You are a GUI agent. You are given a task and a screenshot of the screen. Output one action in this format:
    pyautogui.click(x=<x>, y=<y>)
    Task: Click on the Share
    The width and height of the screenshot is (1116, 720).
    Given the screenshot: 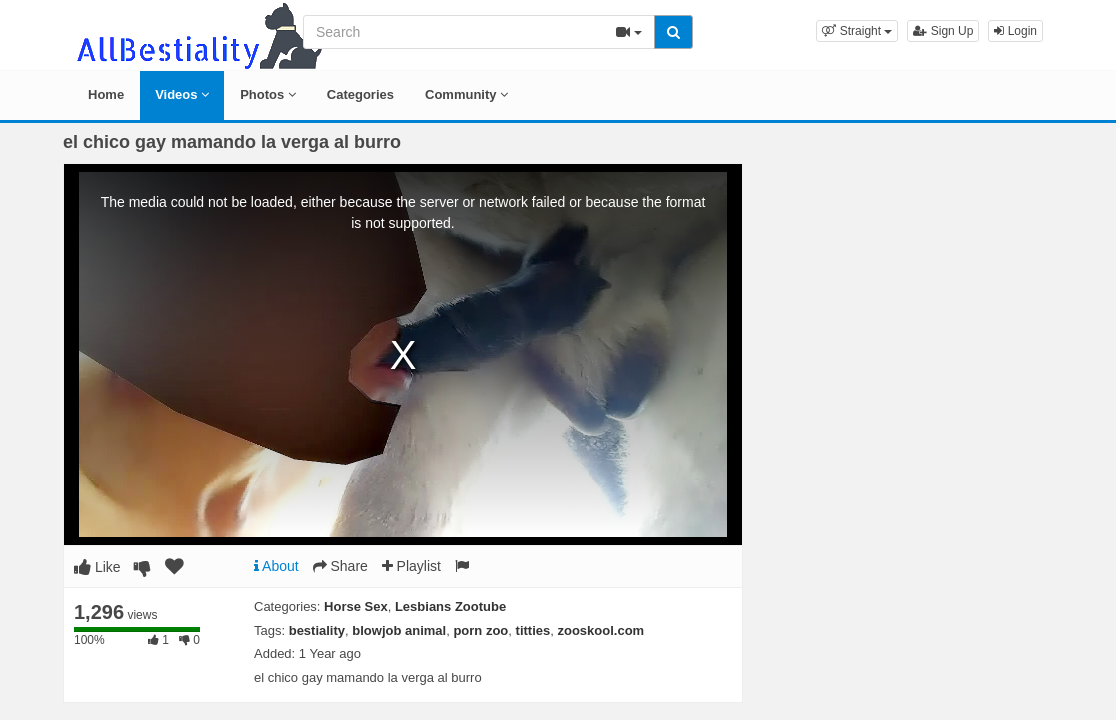 What is the action you would take?
    pyautogui.click(x=340, y=566)
    